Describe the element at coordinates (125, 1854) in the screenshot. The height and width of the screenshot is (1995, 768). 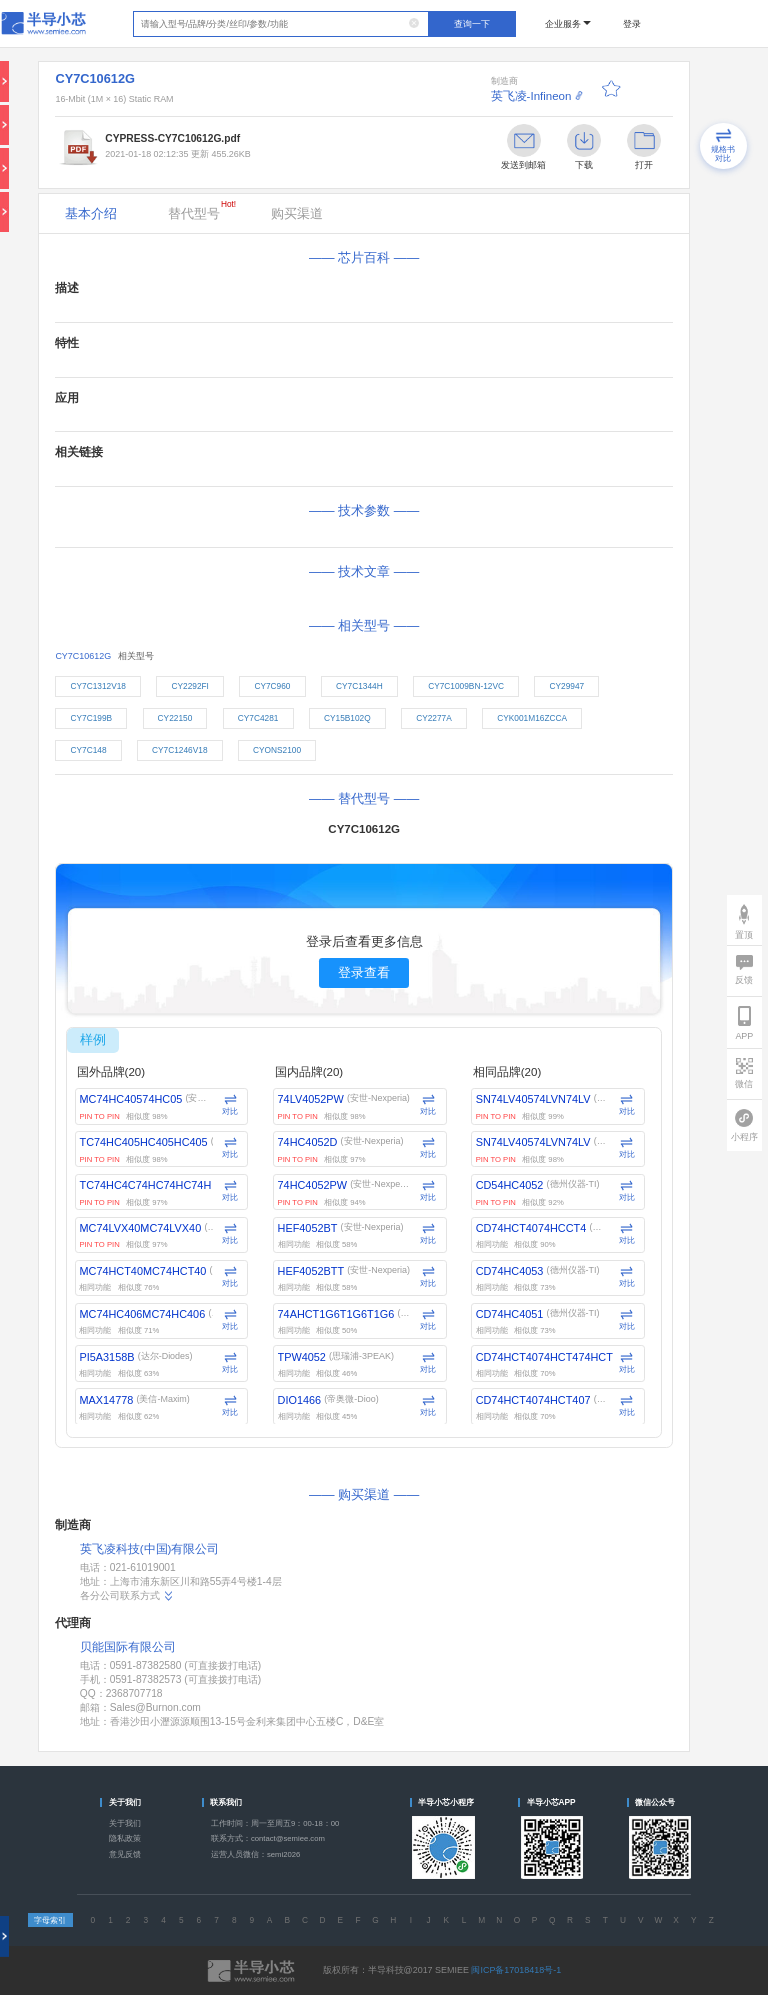
I see `意见反馈` at that location.